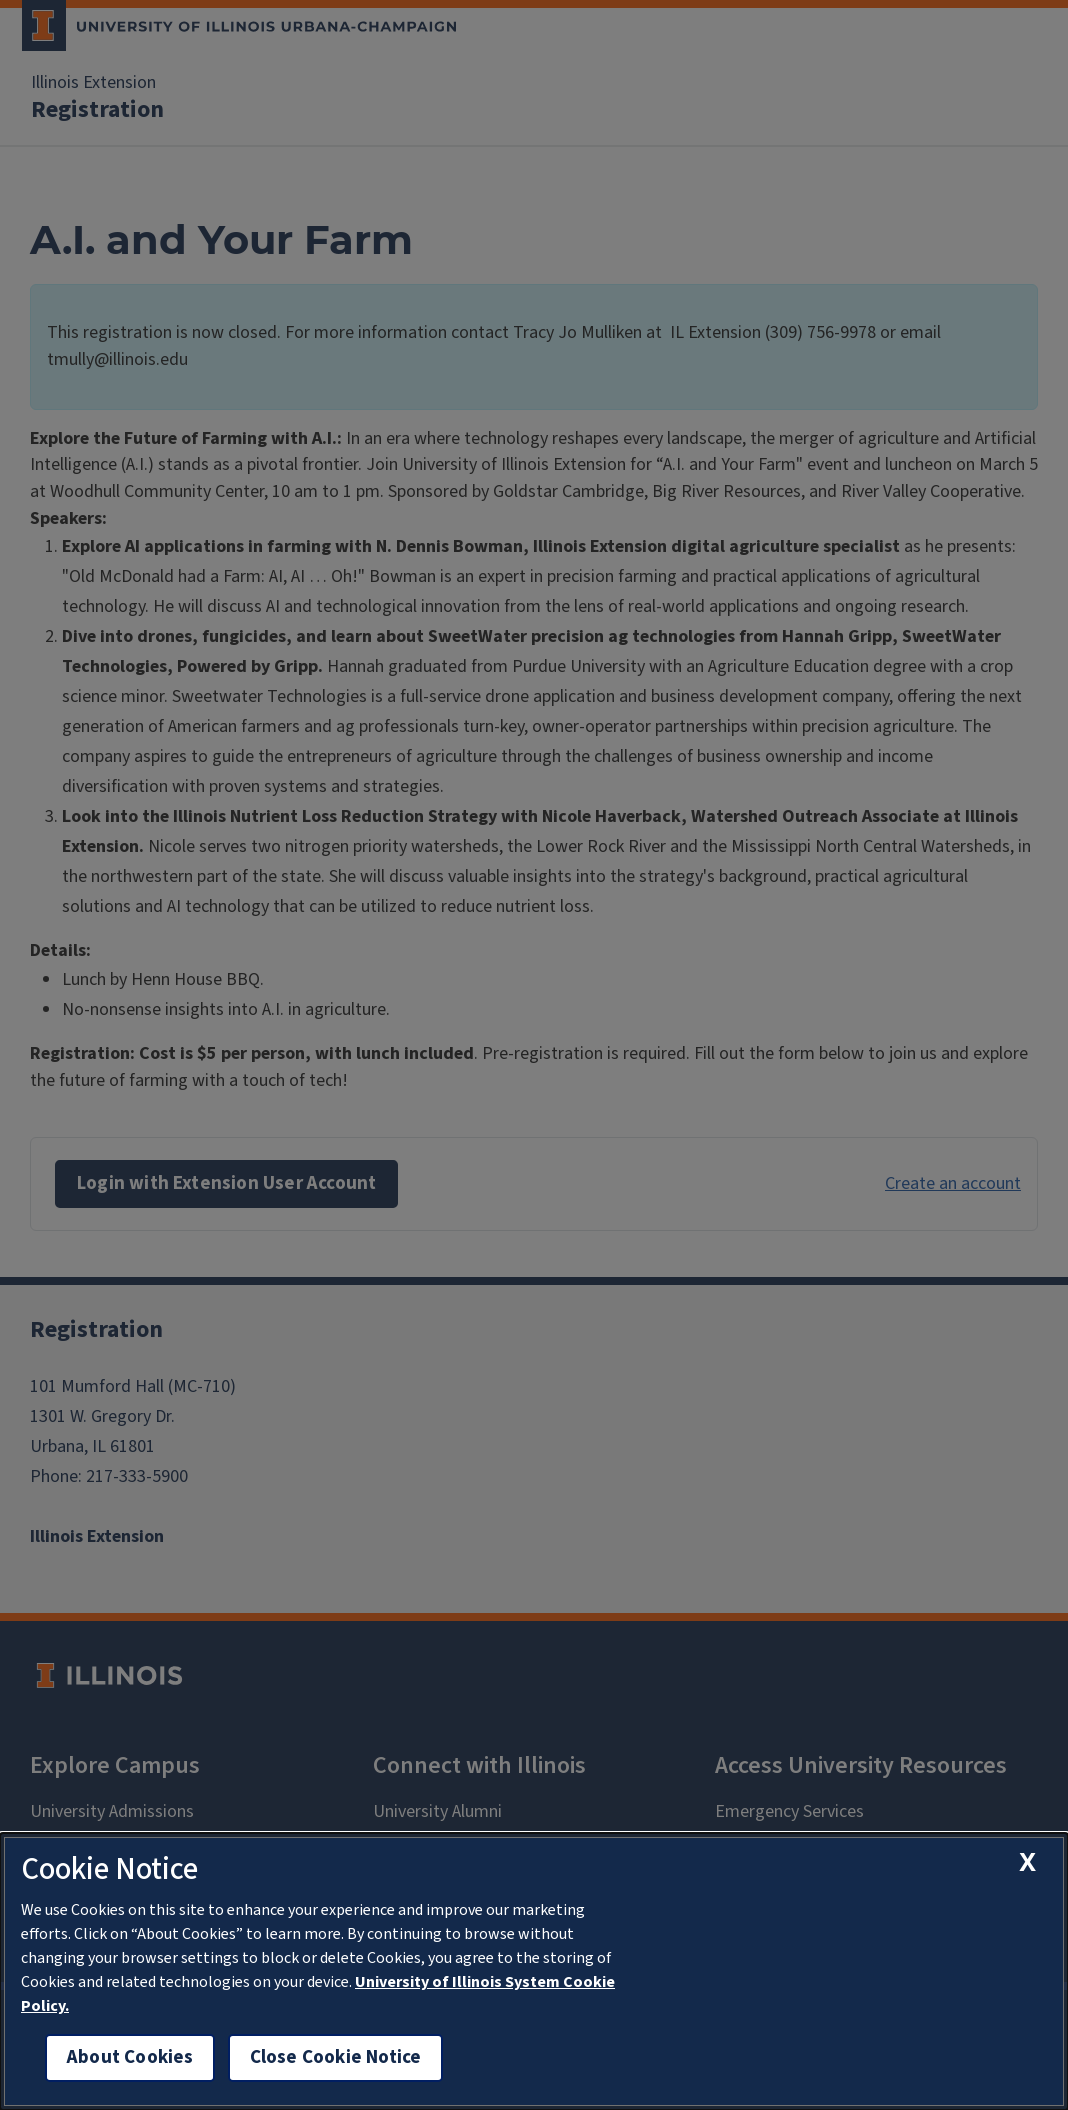  Describe the element at coordinates (1027, 1861) in the screenshot. I see `[close cookie notice]` at that location.